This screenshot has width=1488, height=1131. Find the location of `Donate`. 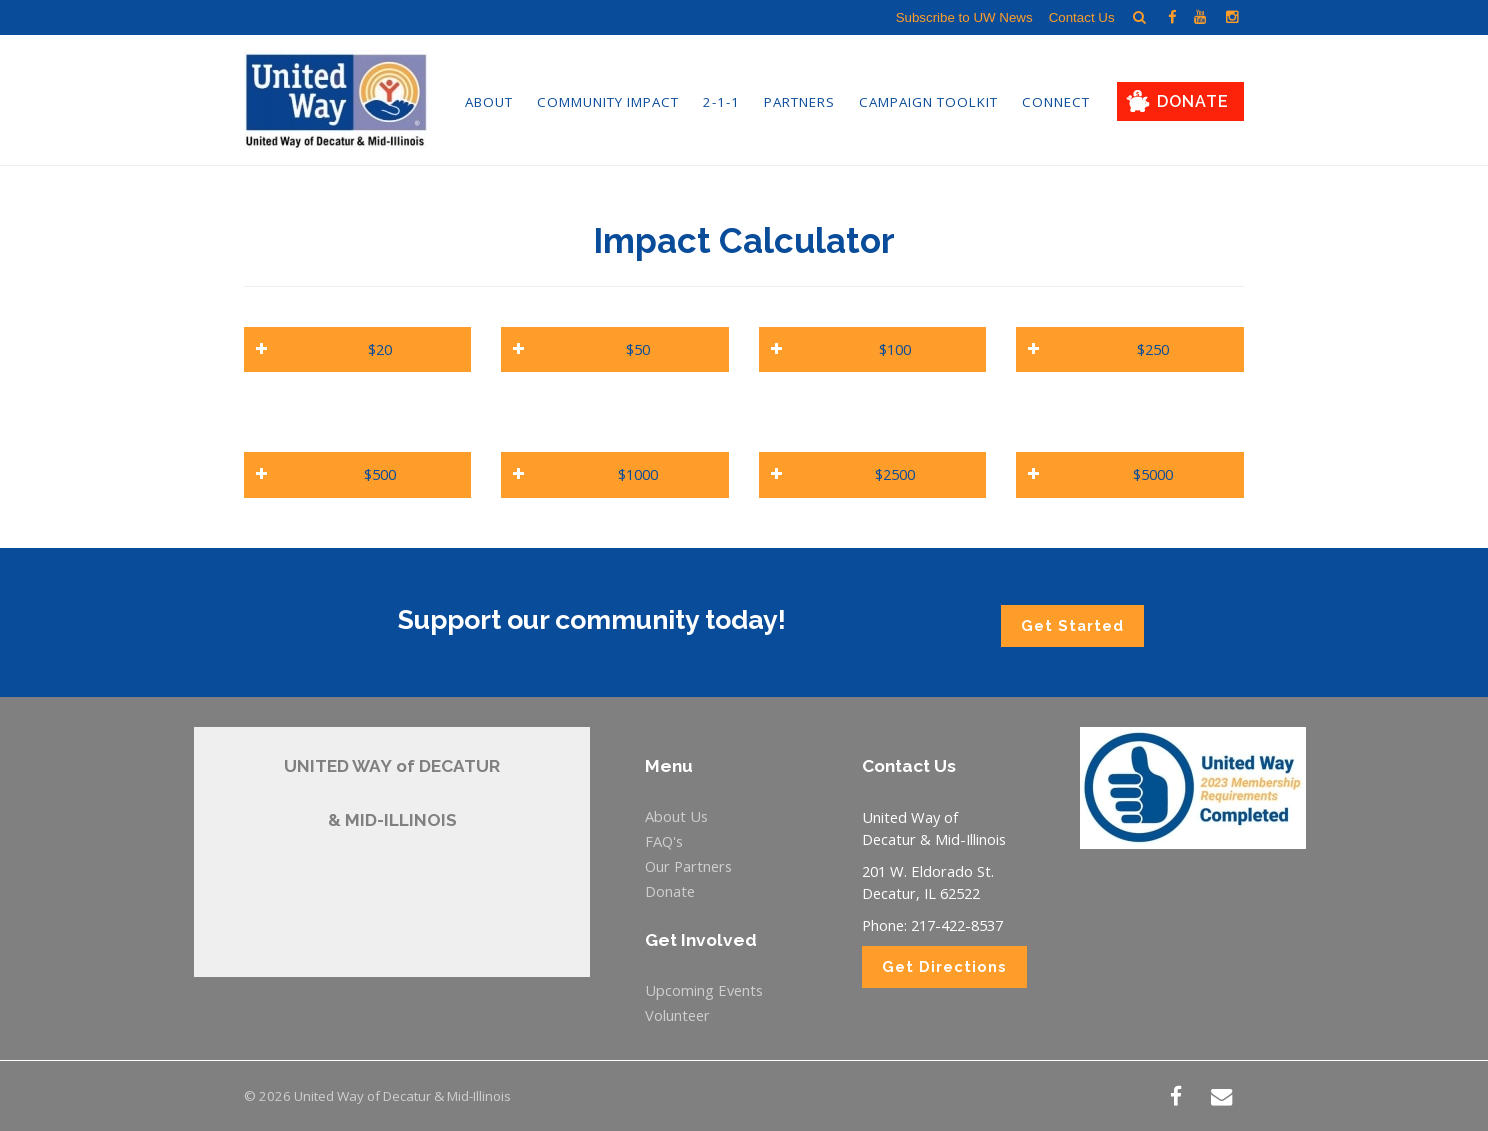

Donate is located at coordinates (1193, 101).